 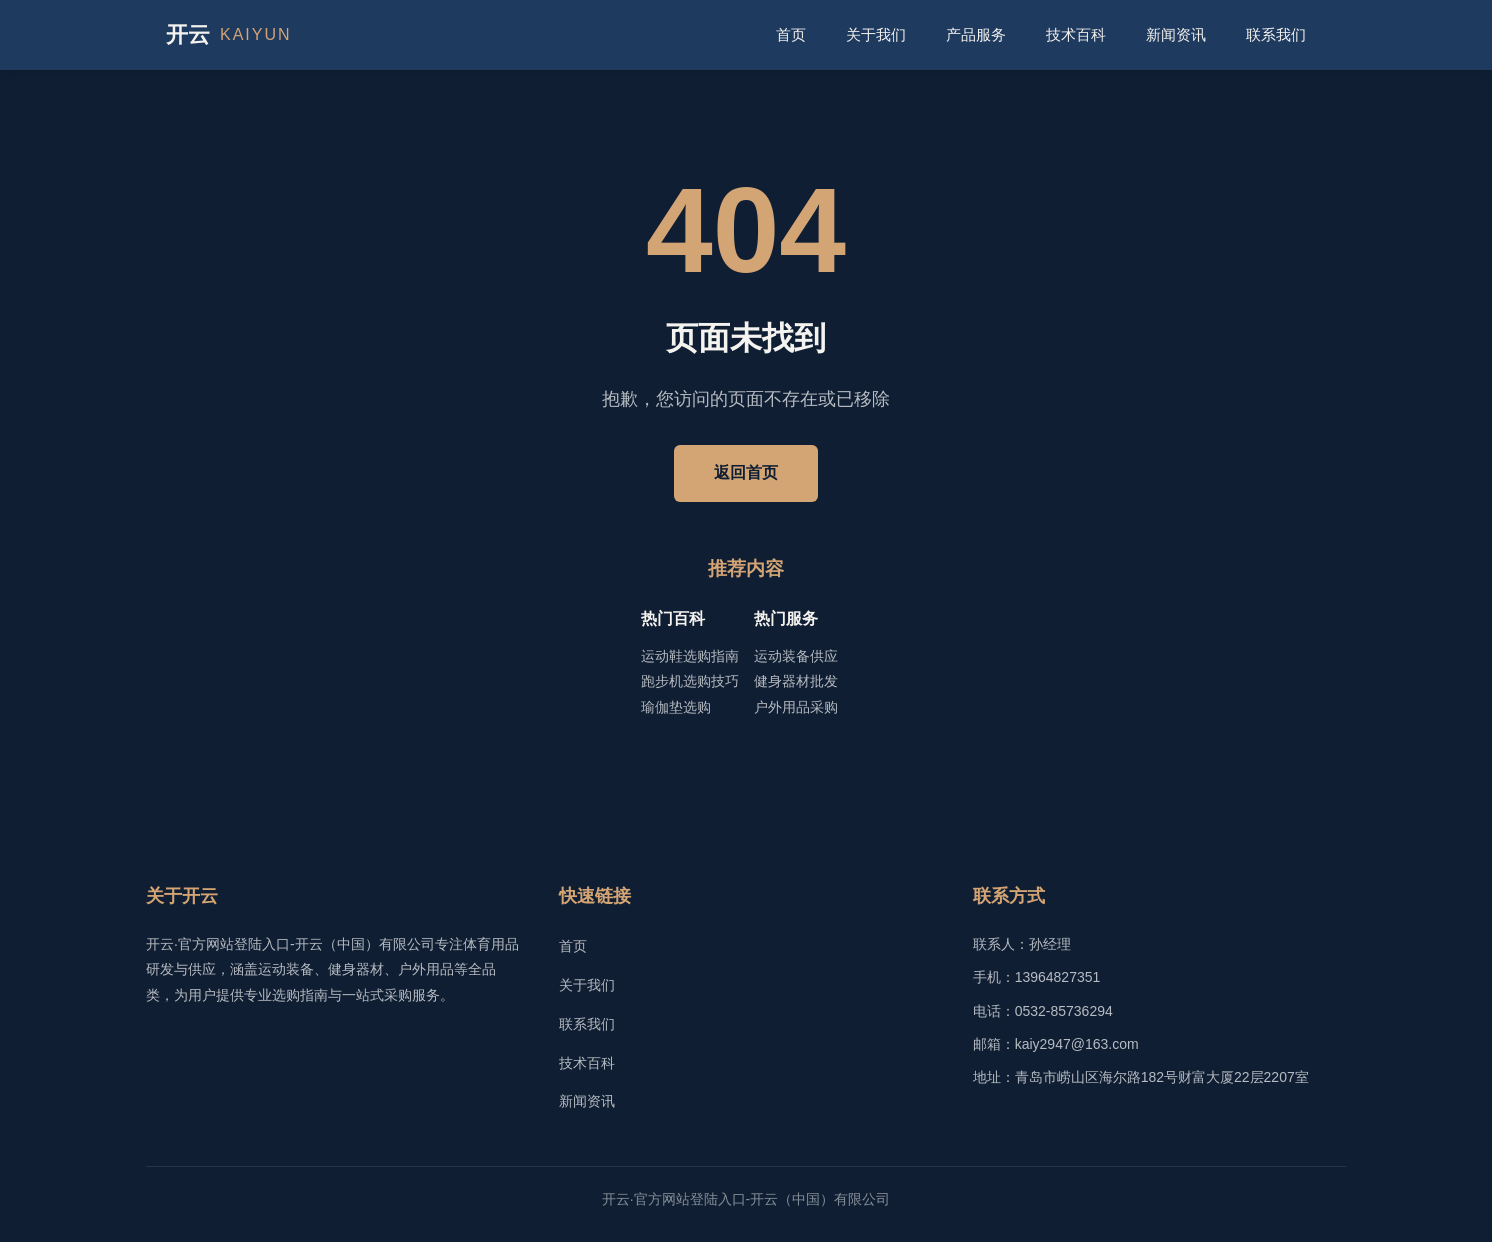 I want to click on 跑步机选购技巧, so click(x=690, y=681).